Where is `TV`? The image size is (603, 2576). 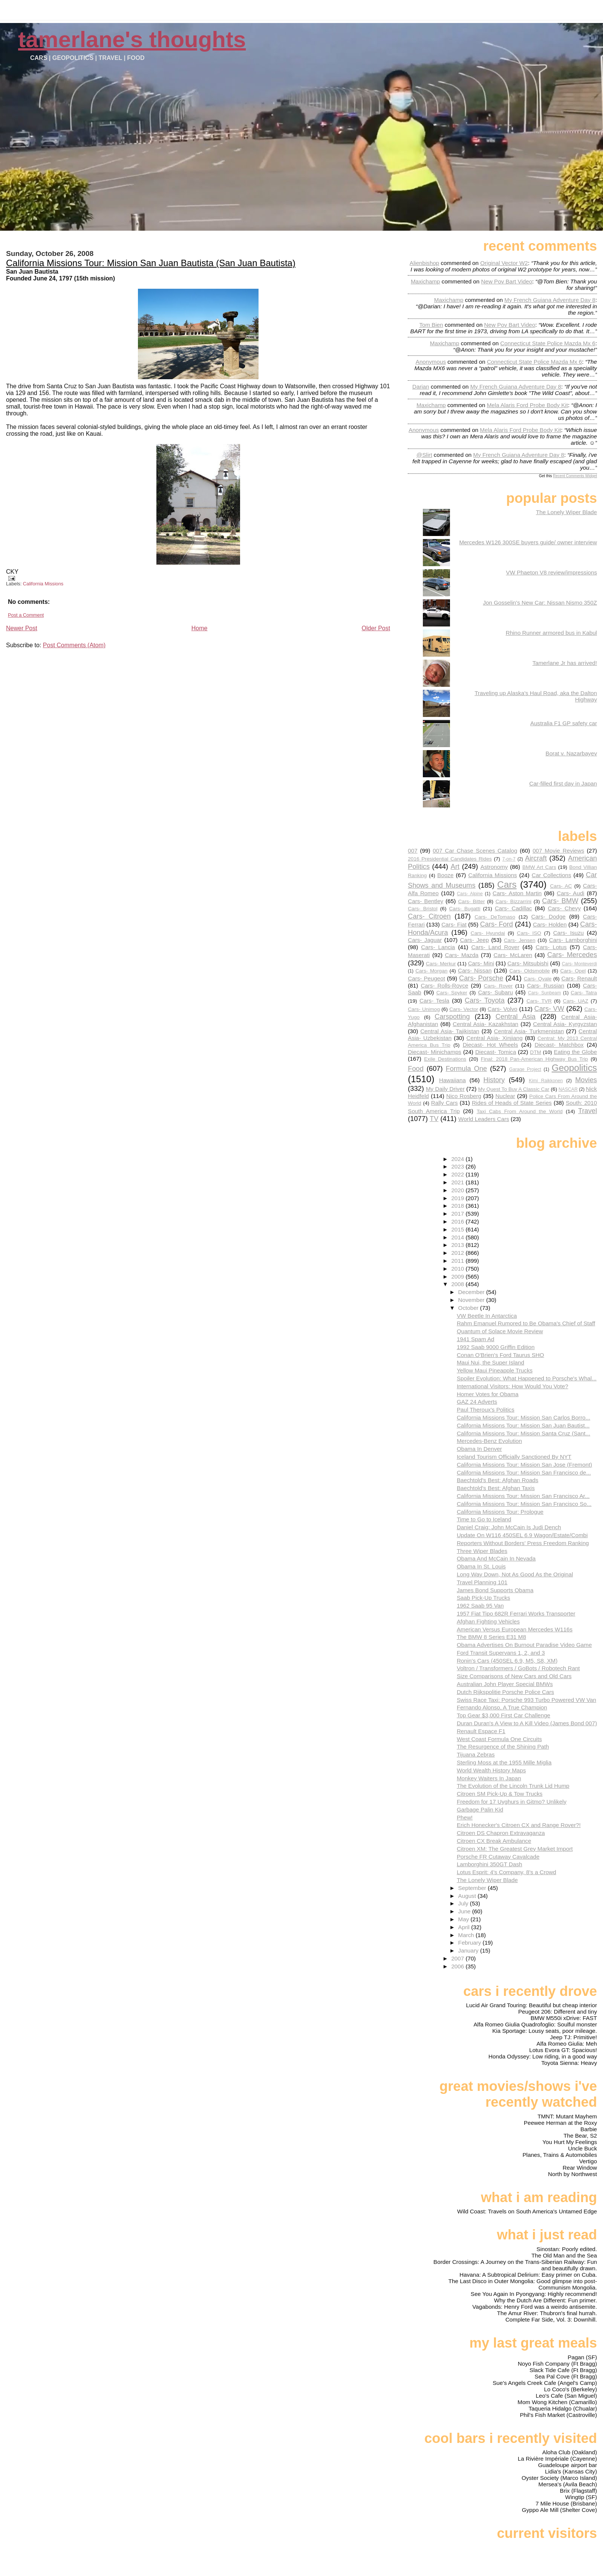
TV is located at coordinates (434, 1119).